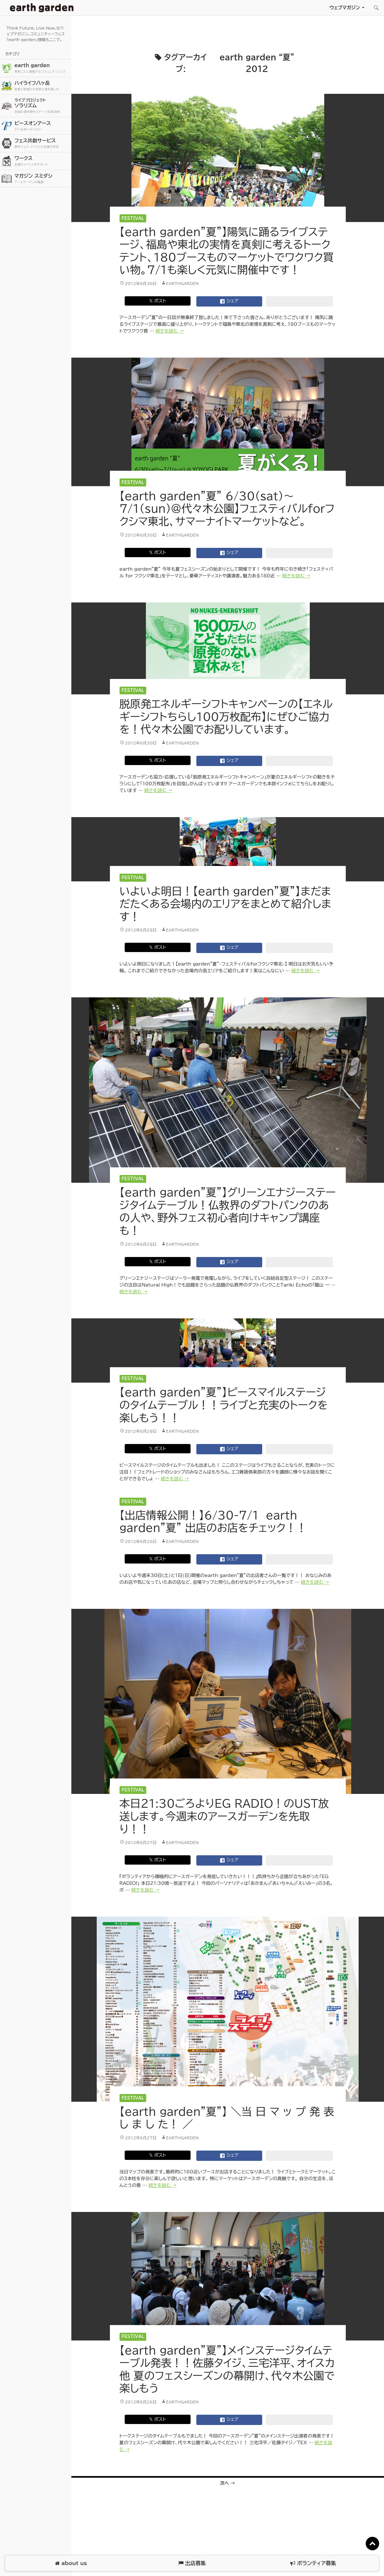 The image size is (384, 2576). I want to click on ボランティア募集, so click(313, 2563).